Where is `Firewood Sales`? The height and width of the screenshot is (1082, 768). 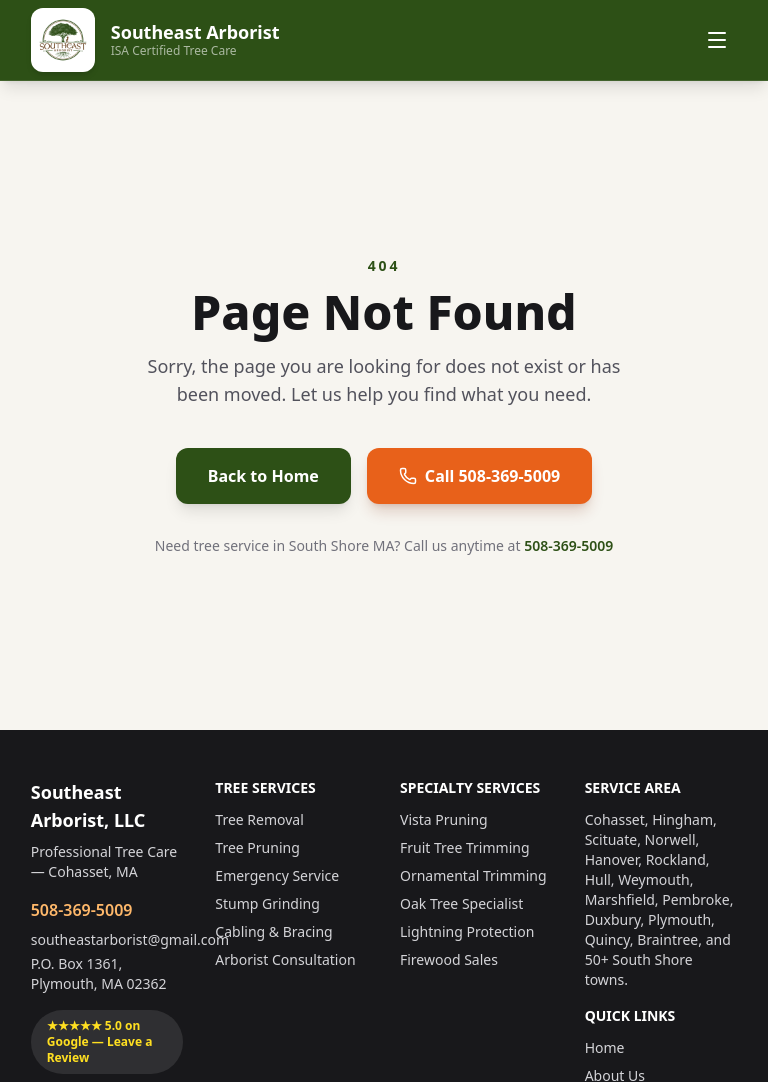
Firewood Sales is located at coordinates (449, 959).